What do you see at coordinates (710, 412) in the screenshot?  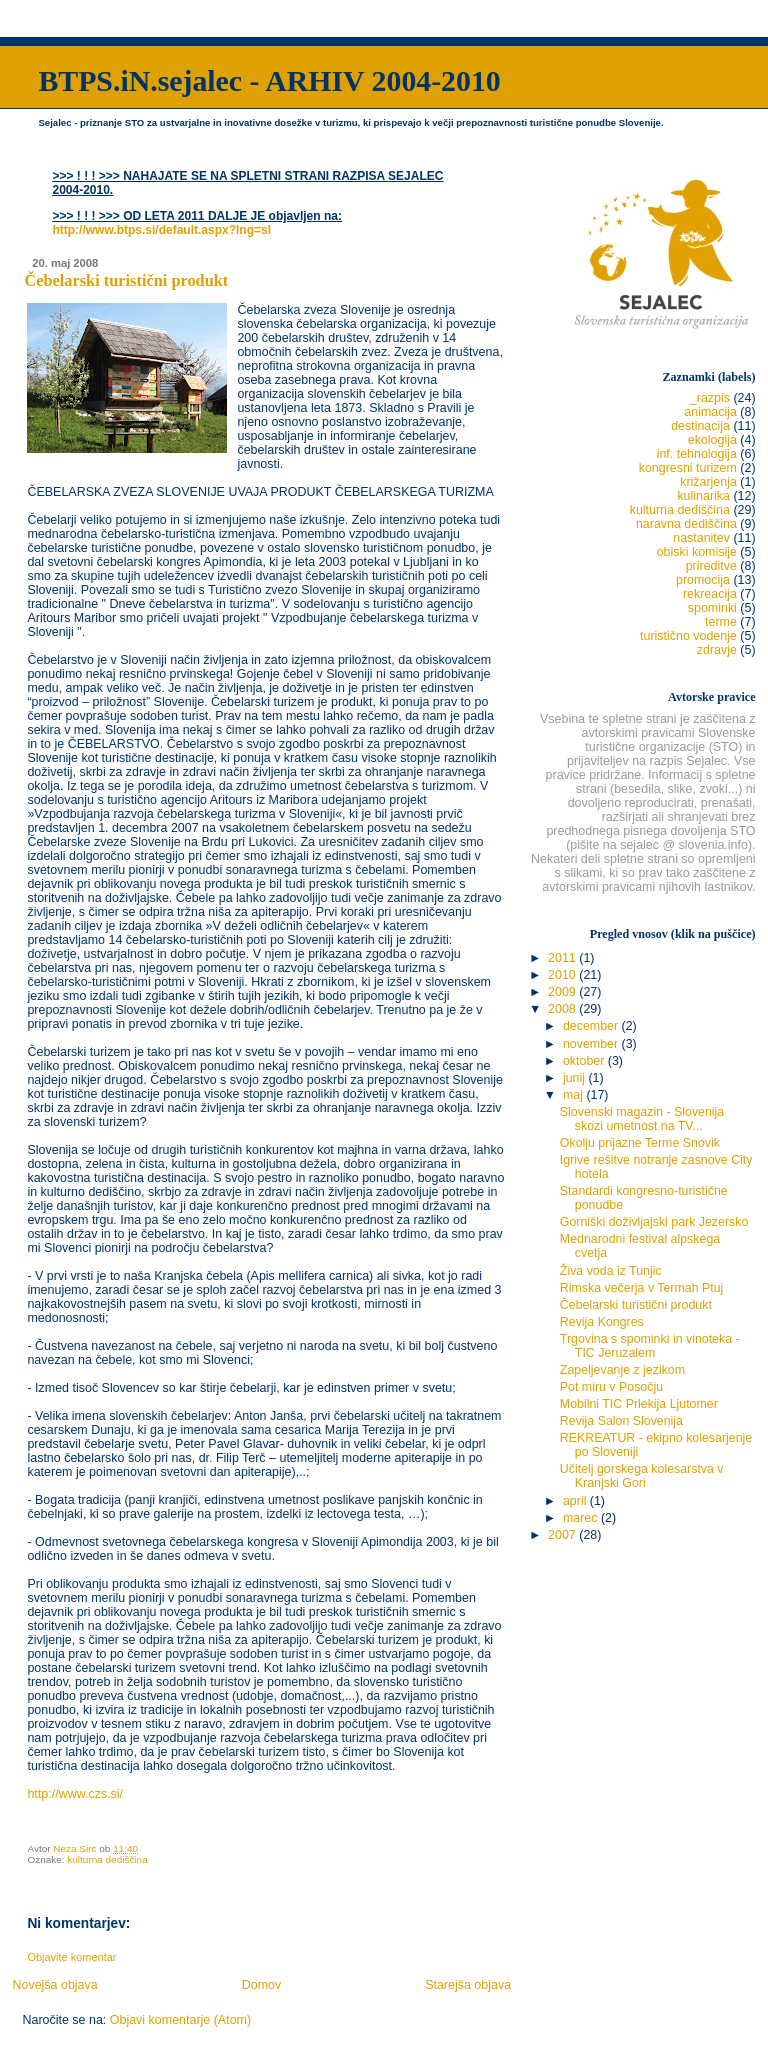 I see `animacija` at bounding box center [710, 412].